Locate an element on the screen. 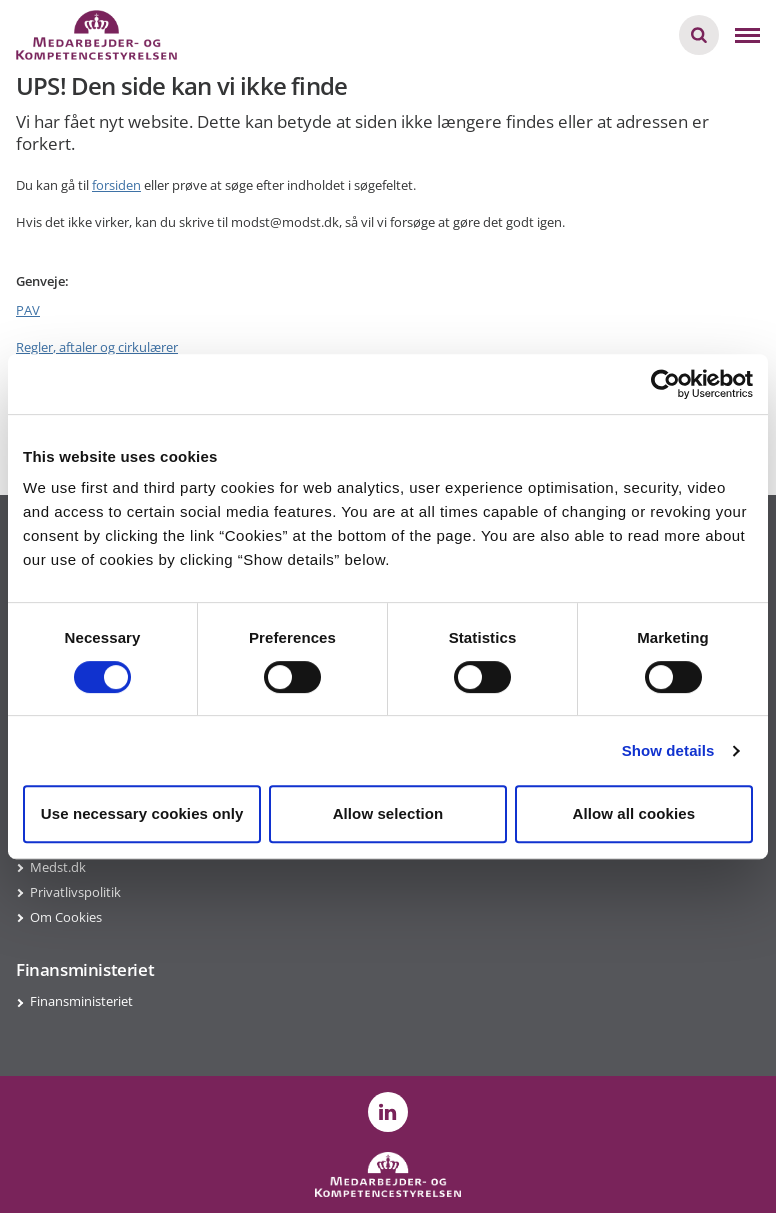 The image size is (776, 1213). PAV is located at coordinates (28, 310).